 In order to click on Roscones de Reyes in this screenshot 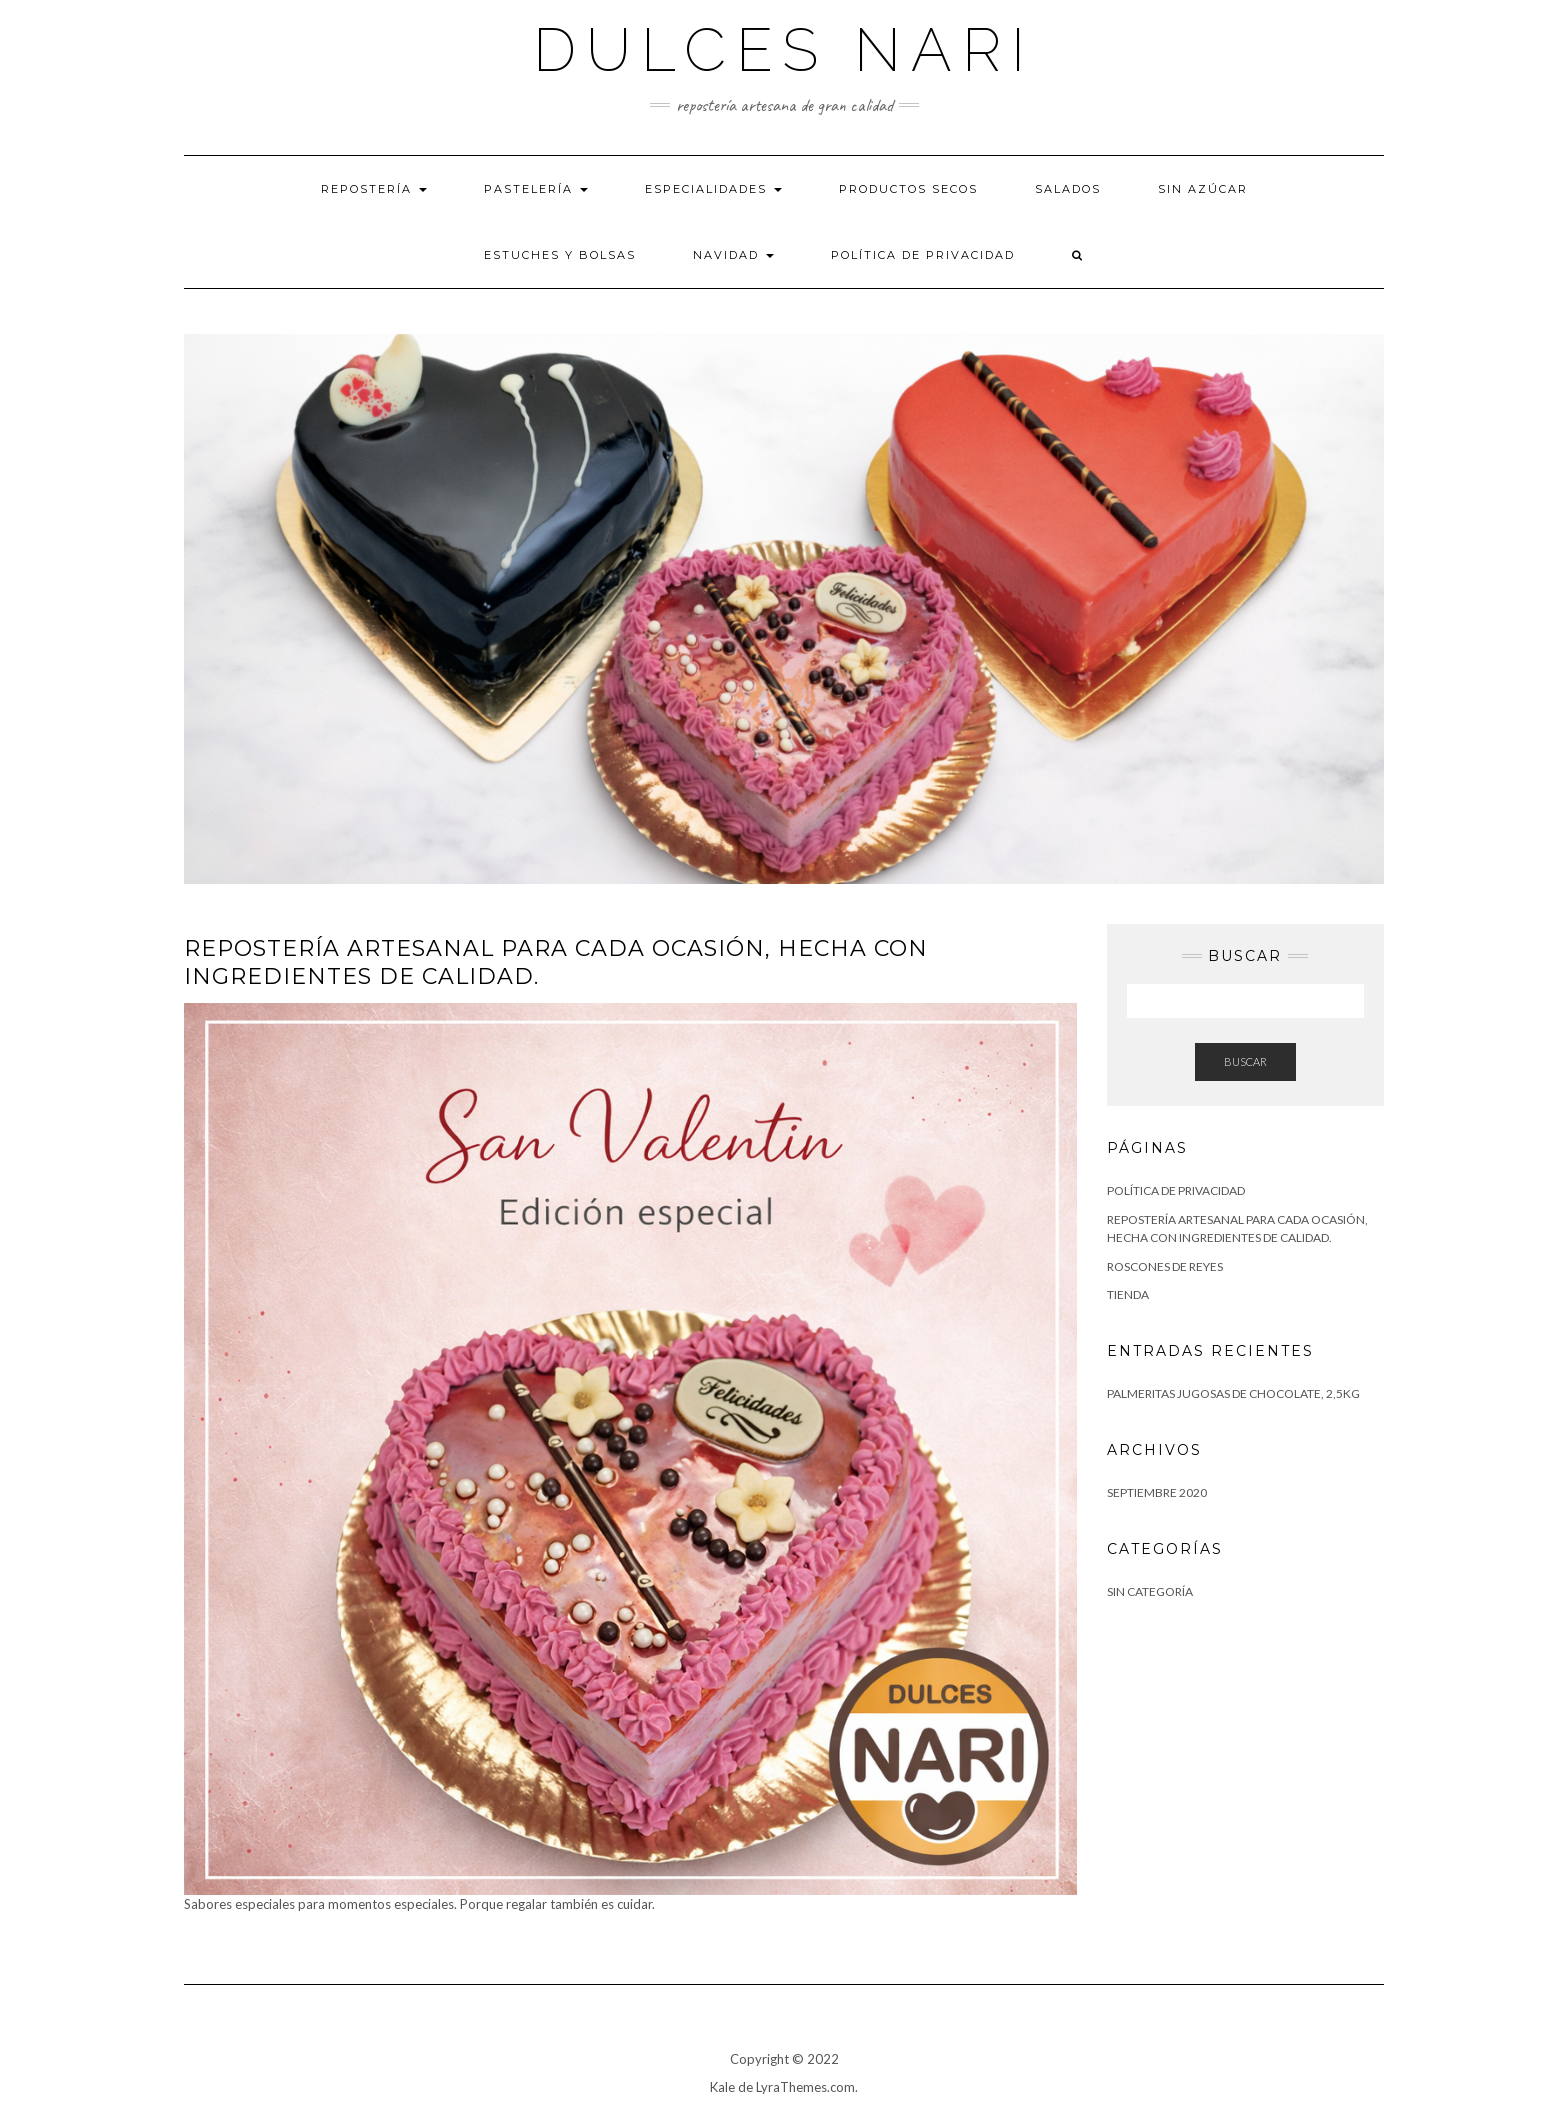, I will do `click(1165, 1266)`.